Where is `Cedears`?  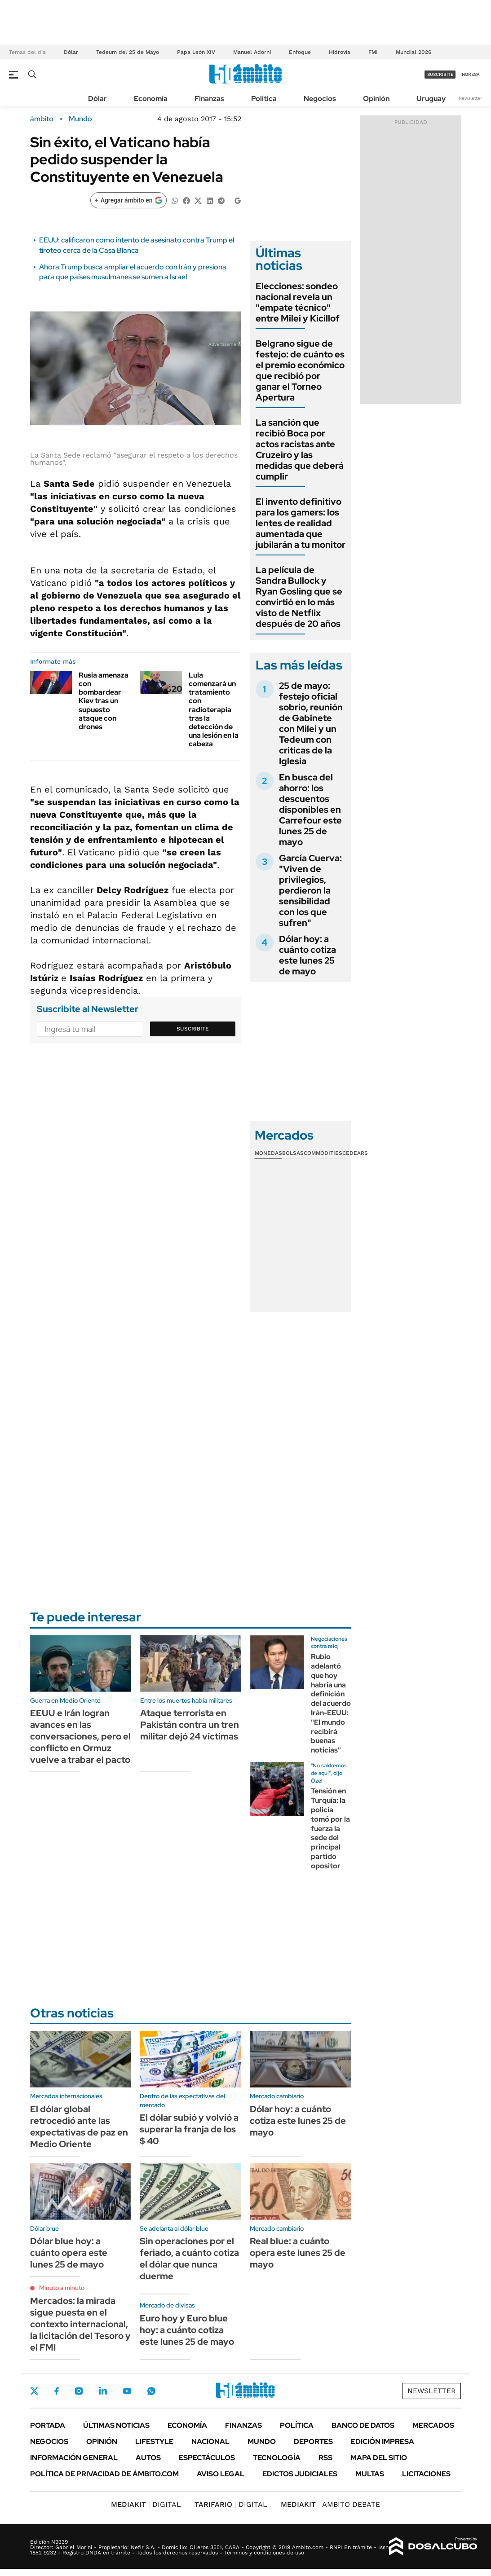
Cedears is located at coordinates (355, 1153).